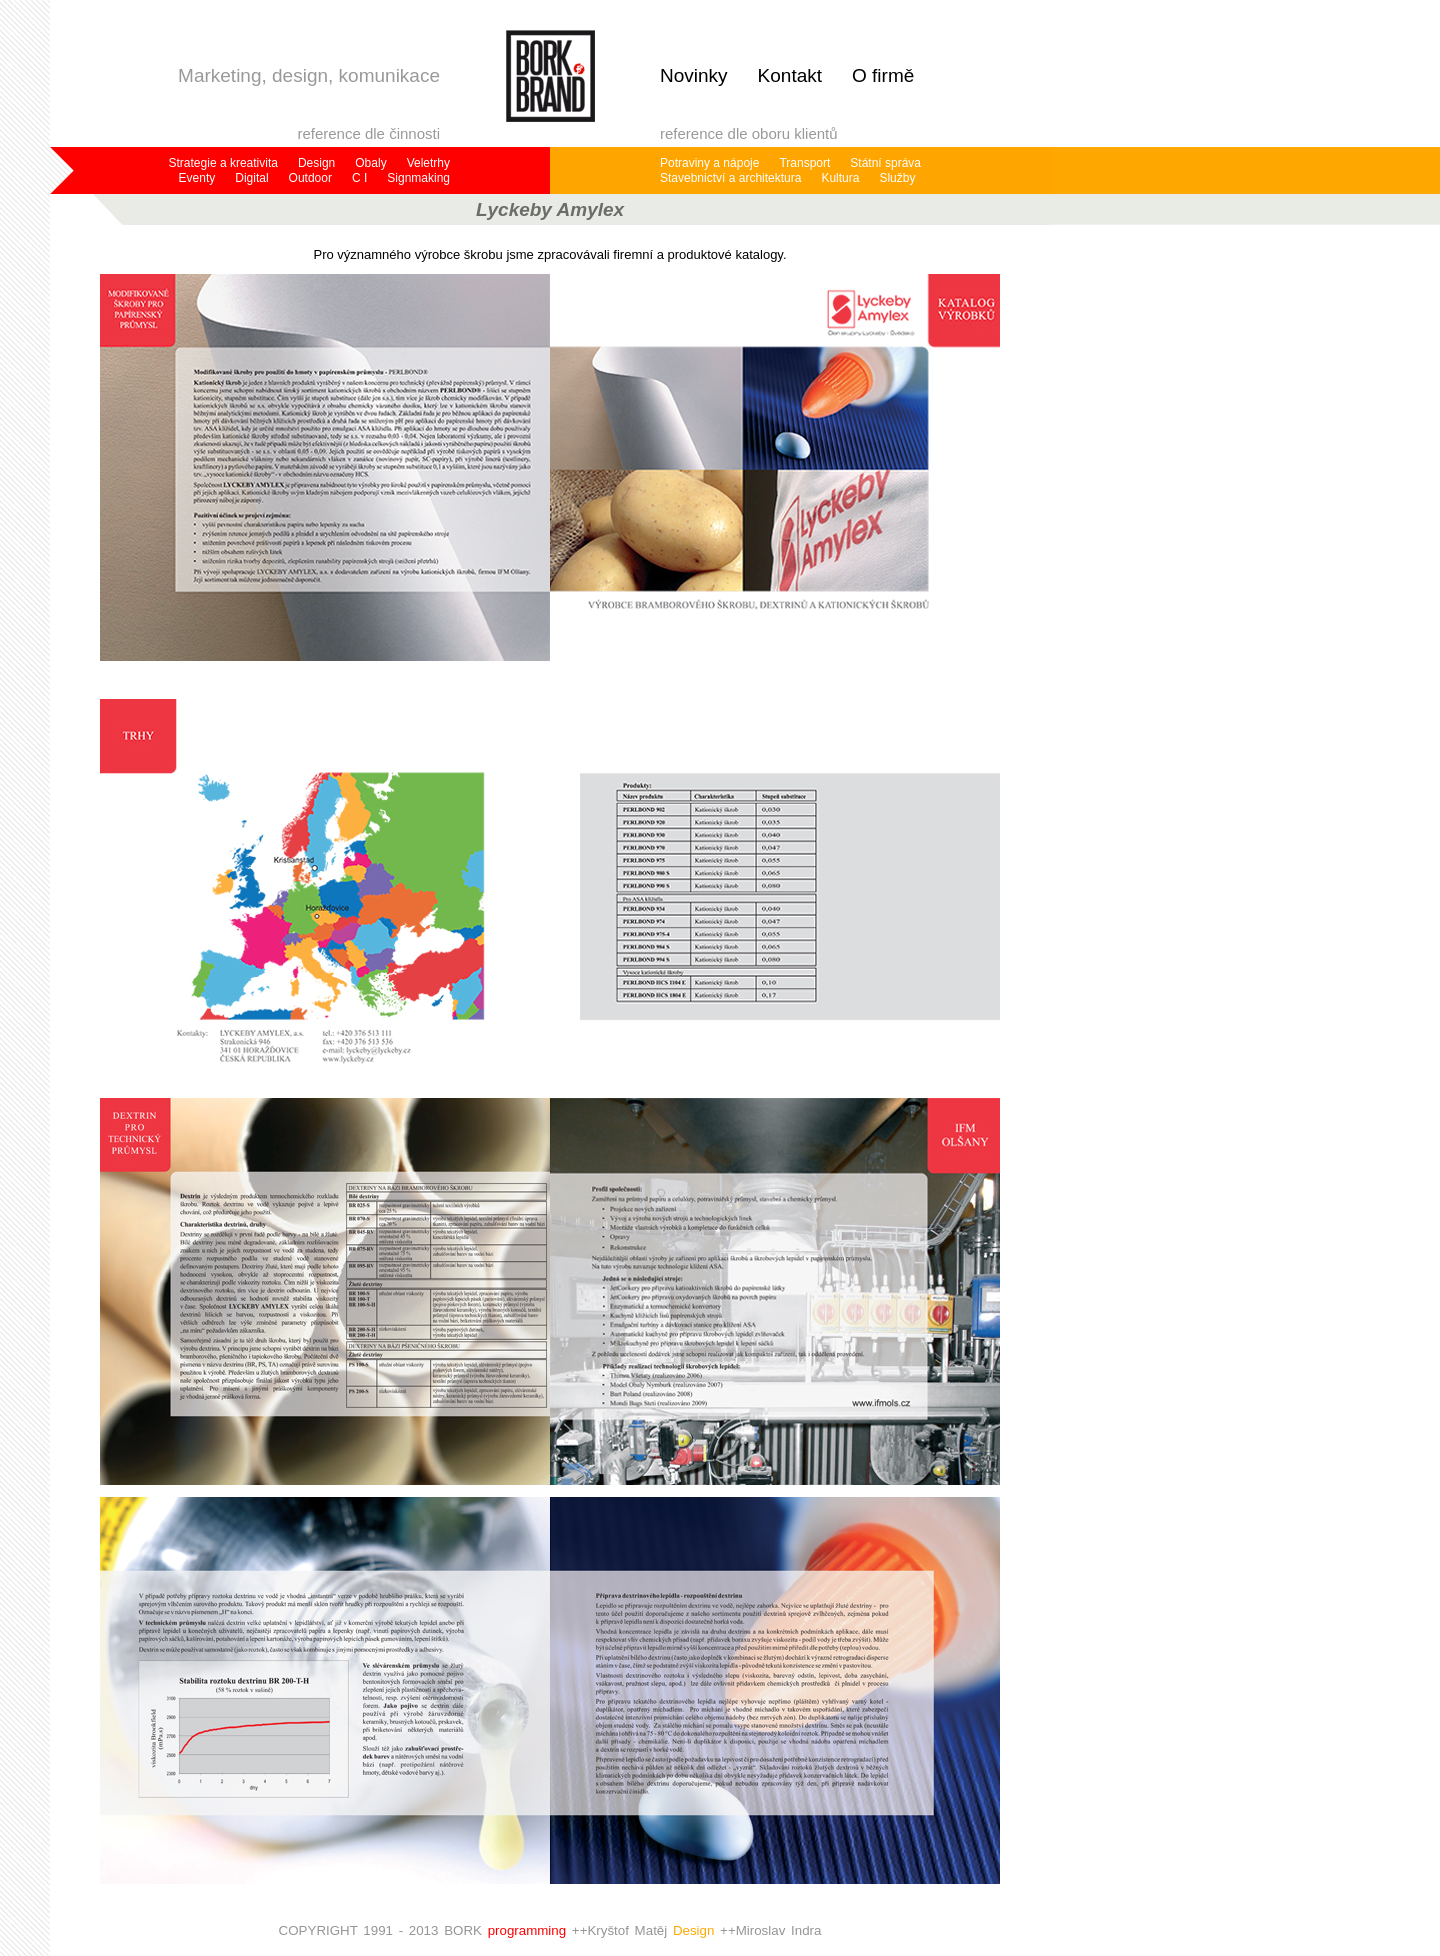 This screenshot has width=1440, height=1956. I want to click on Kontakt, so click(790, 75).